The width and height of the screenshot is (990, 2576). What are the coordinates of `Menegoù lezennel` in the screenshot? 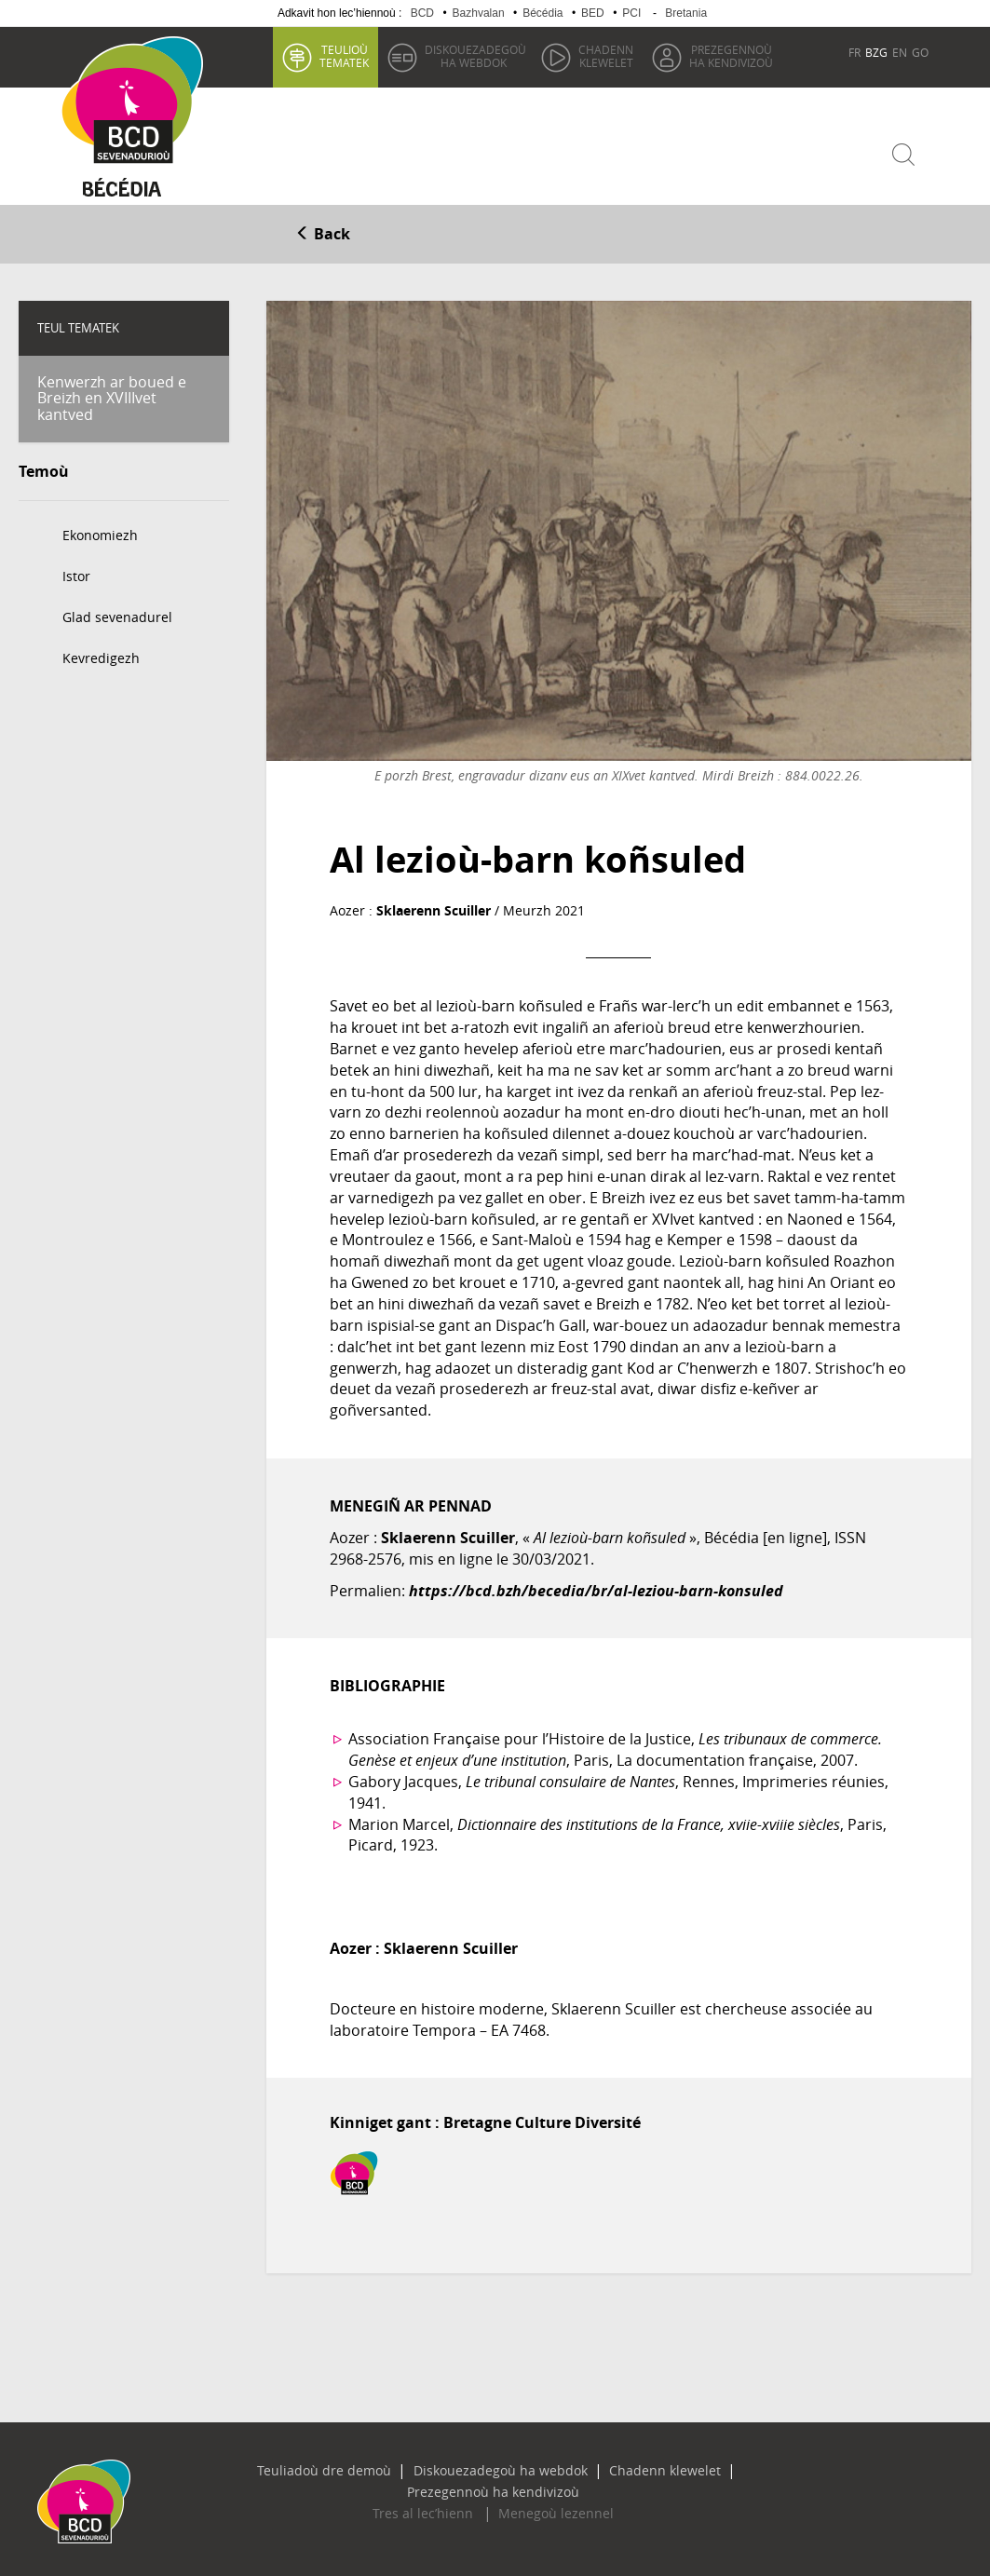 It's located at (545, 2487).